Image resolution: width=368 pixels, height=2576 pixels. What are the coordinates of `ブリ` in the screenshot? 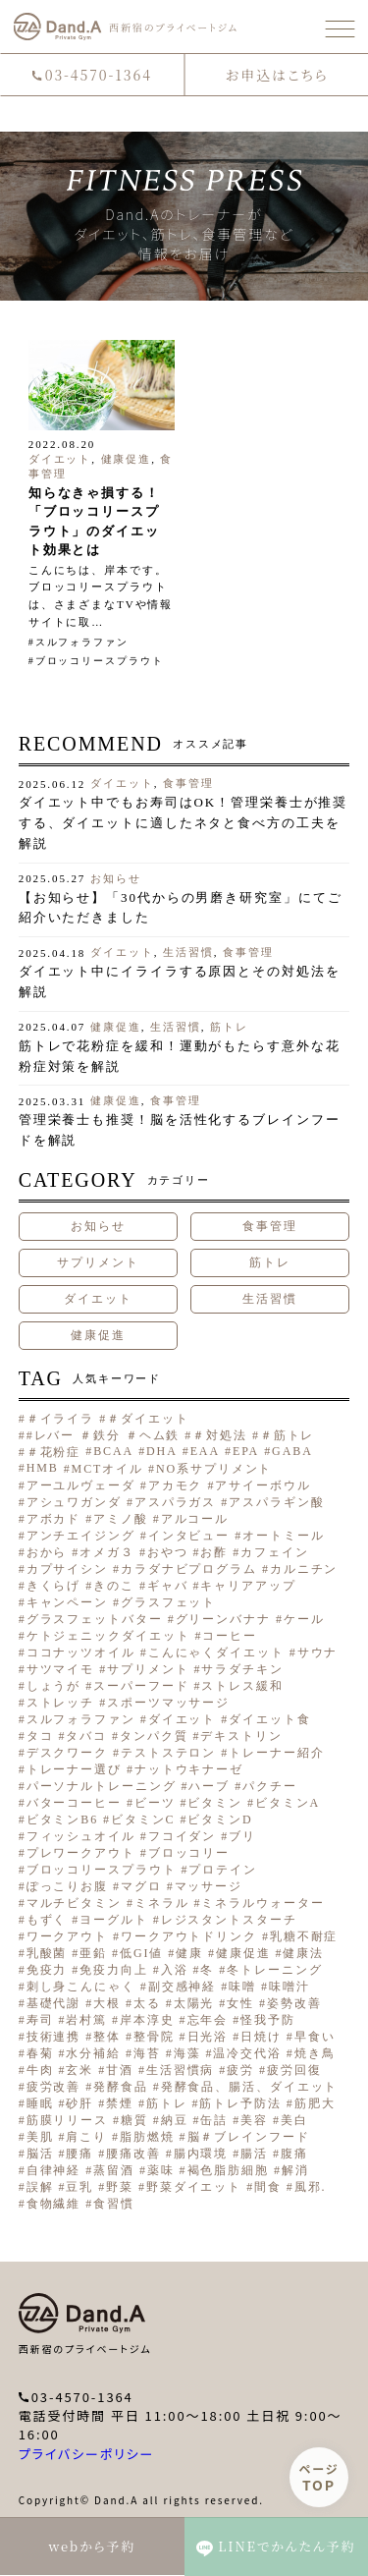 It's located at (242, 1836).